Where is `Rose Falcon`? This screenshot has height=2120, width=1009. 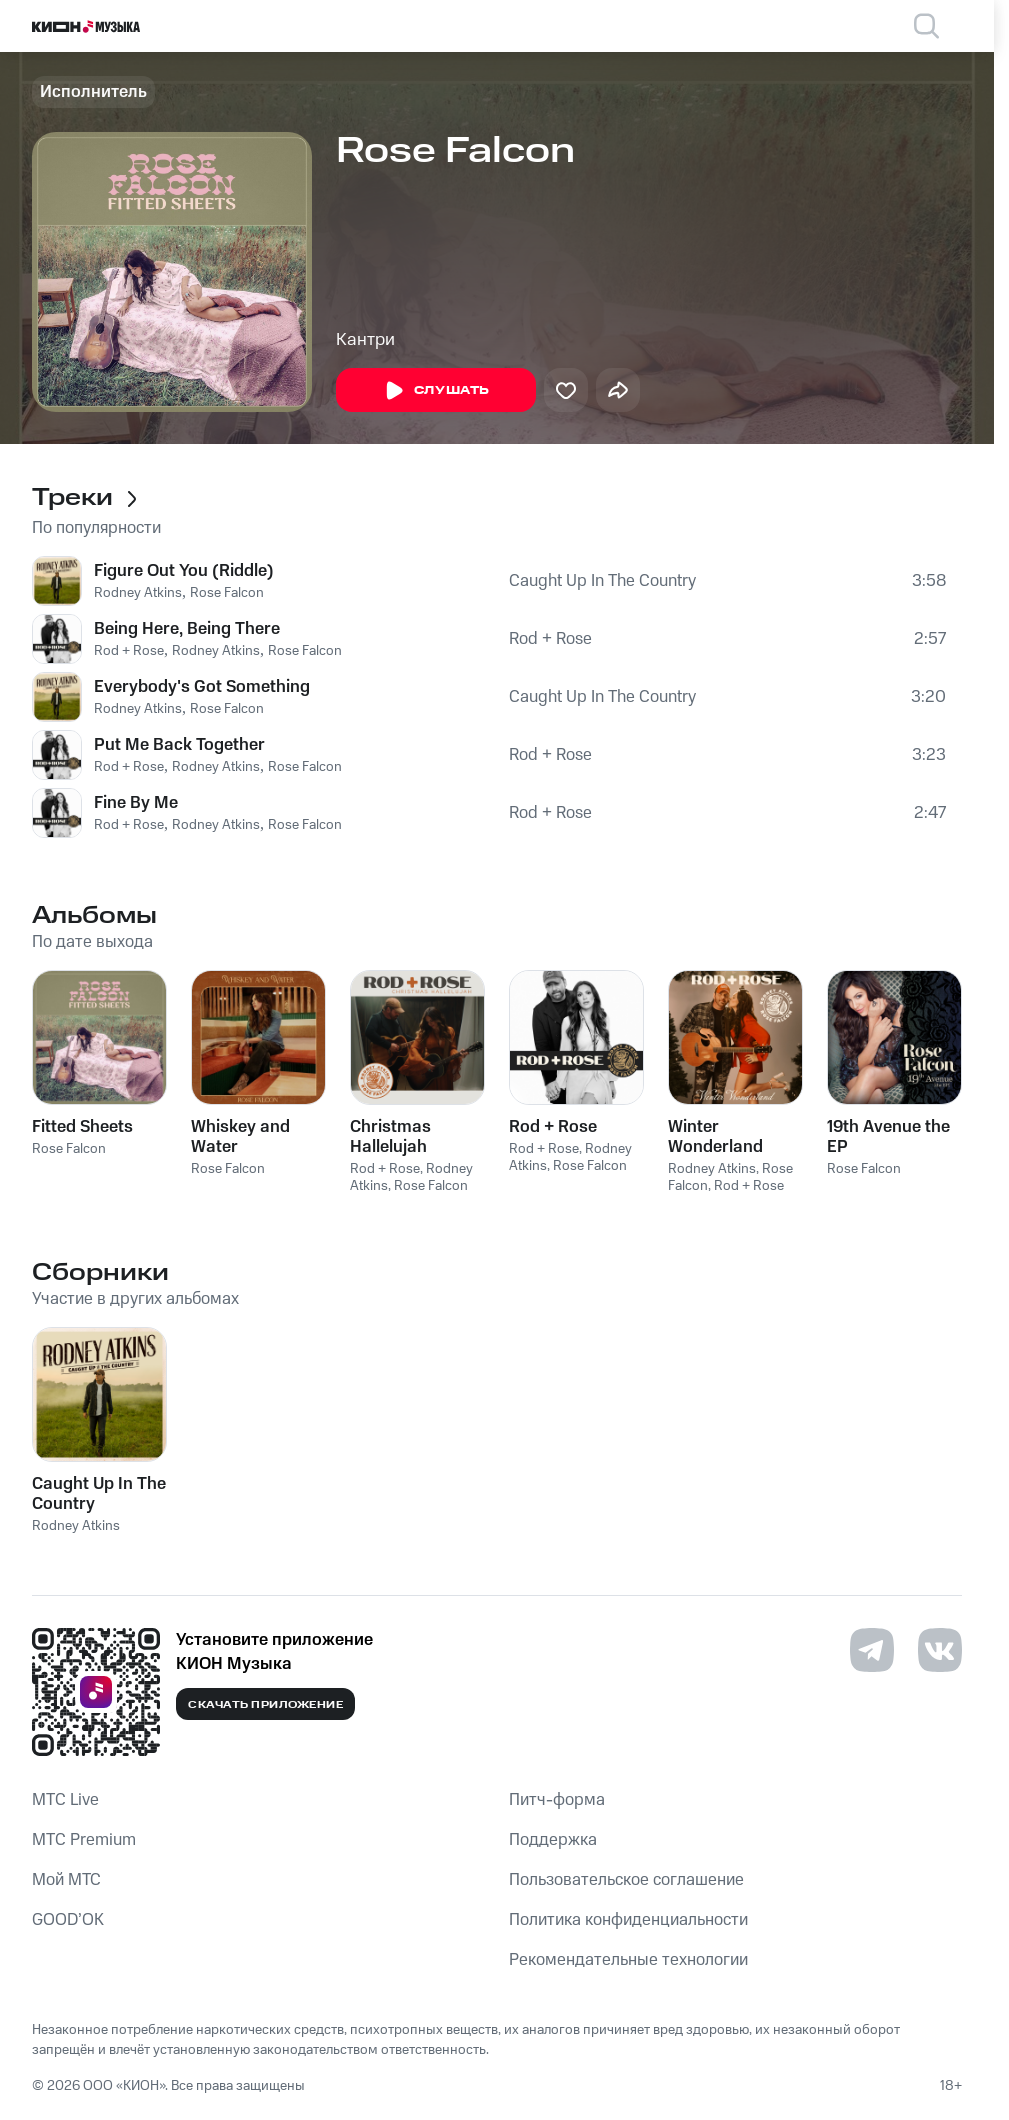 Rose Falcon is located at coordinates (227, 593).